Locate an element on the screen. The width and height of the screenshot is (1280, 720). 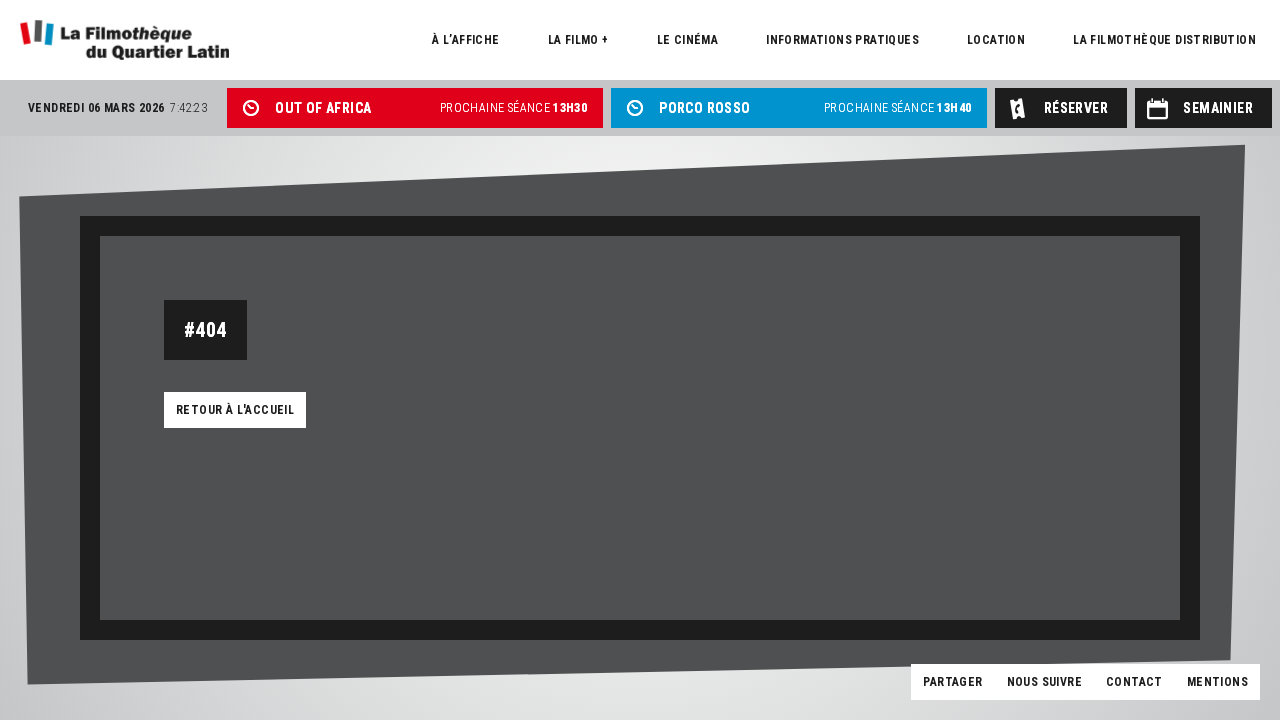
Nous suivre is located at coordinates (1044, 682).